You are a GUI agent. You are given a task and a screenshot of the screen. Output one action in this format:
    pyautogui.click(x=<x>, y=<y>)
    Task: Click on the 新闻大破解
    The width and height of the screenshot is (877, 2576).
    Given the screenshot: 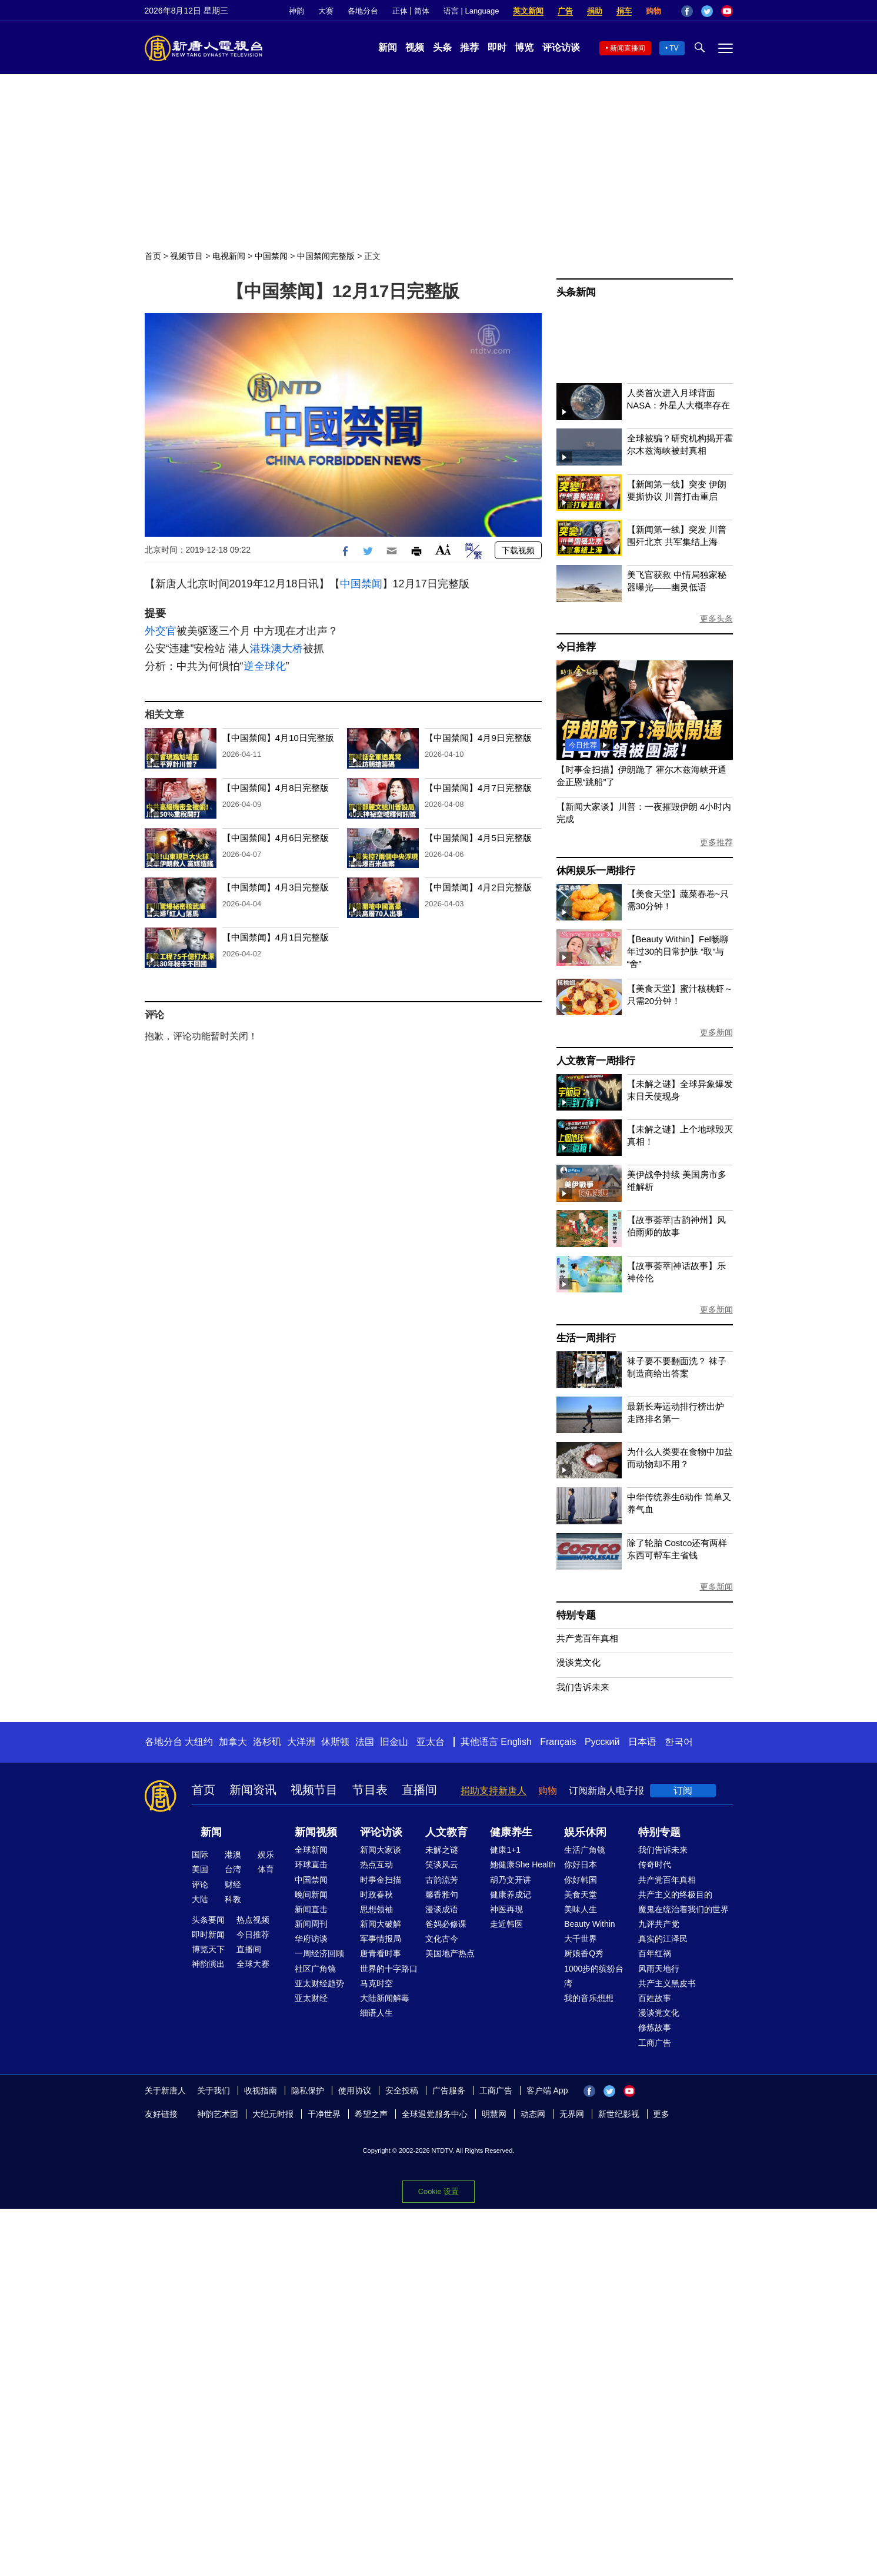 What is the action you would take?
    pyautogui.click(x=380, y=1924)
    